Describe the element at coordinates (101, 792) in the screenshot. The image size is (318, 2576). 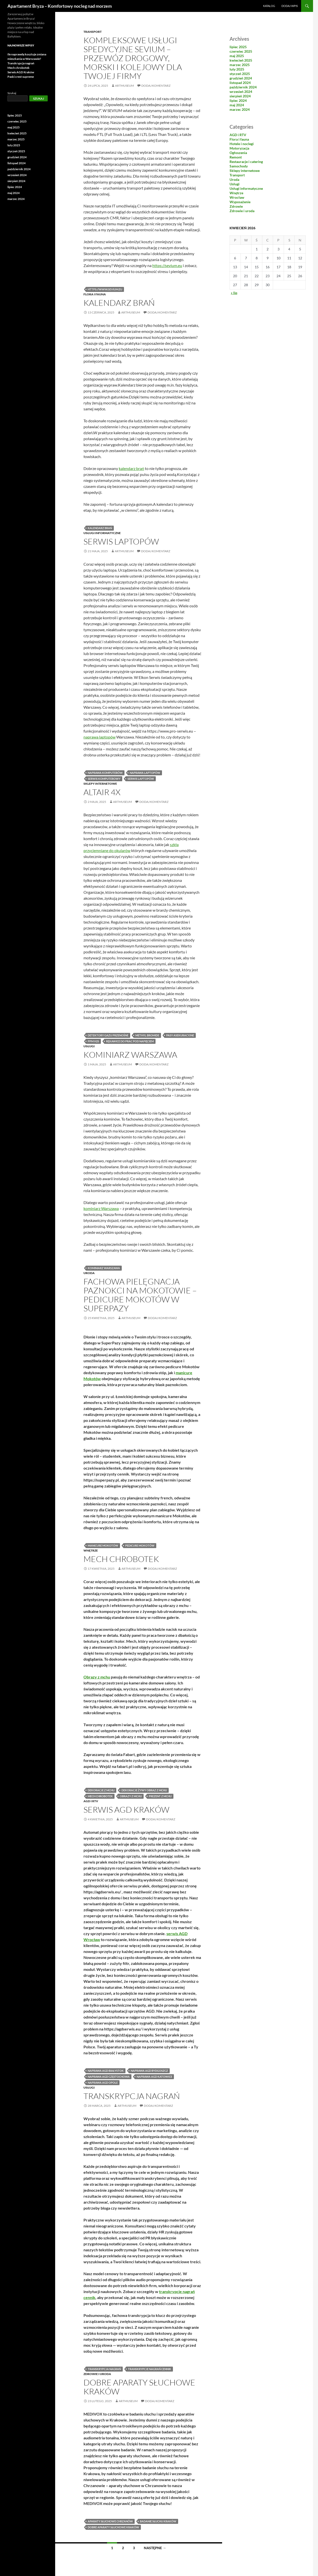
I see `Altair 4x` at that location.